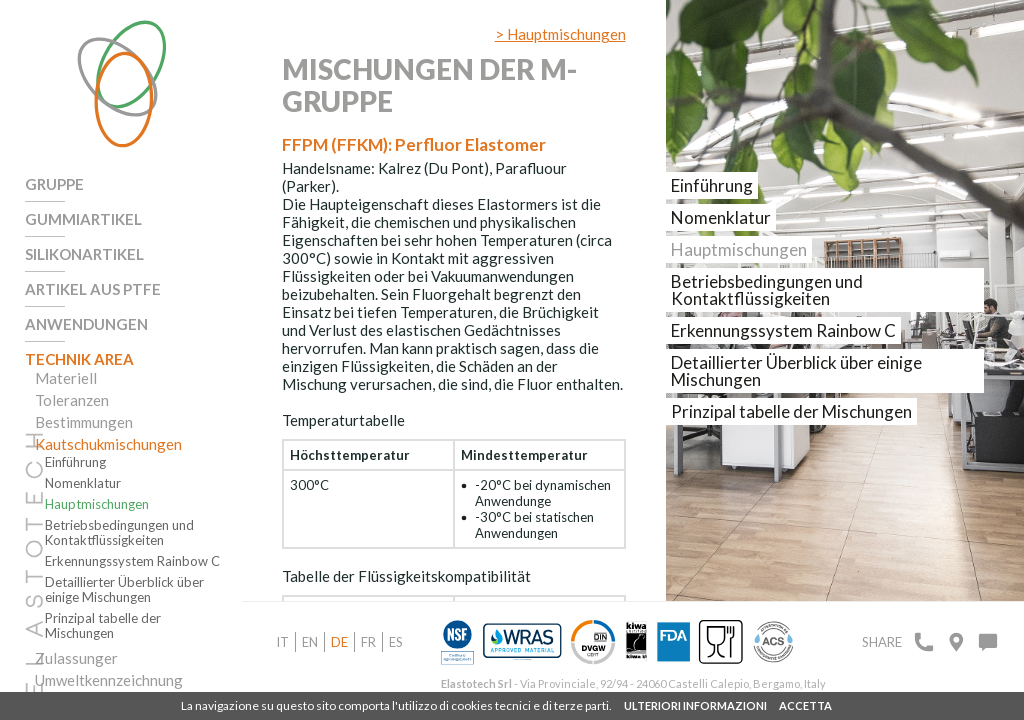 The image size is (1024, 720). Describe the element at coordinates (310, 642) in the screenshot. I see `en` at that location.